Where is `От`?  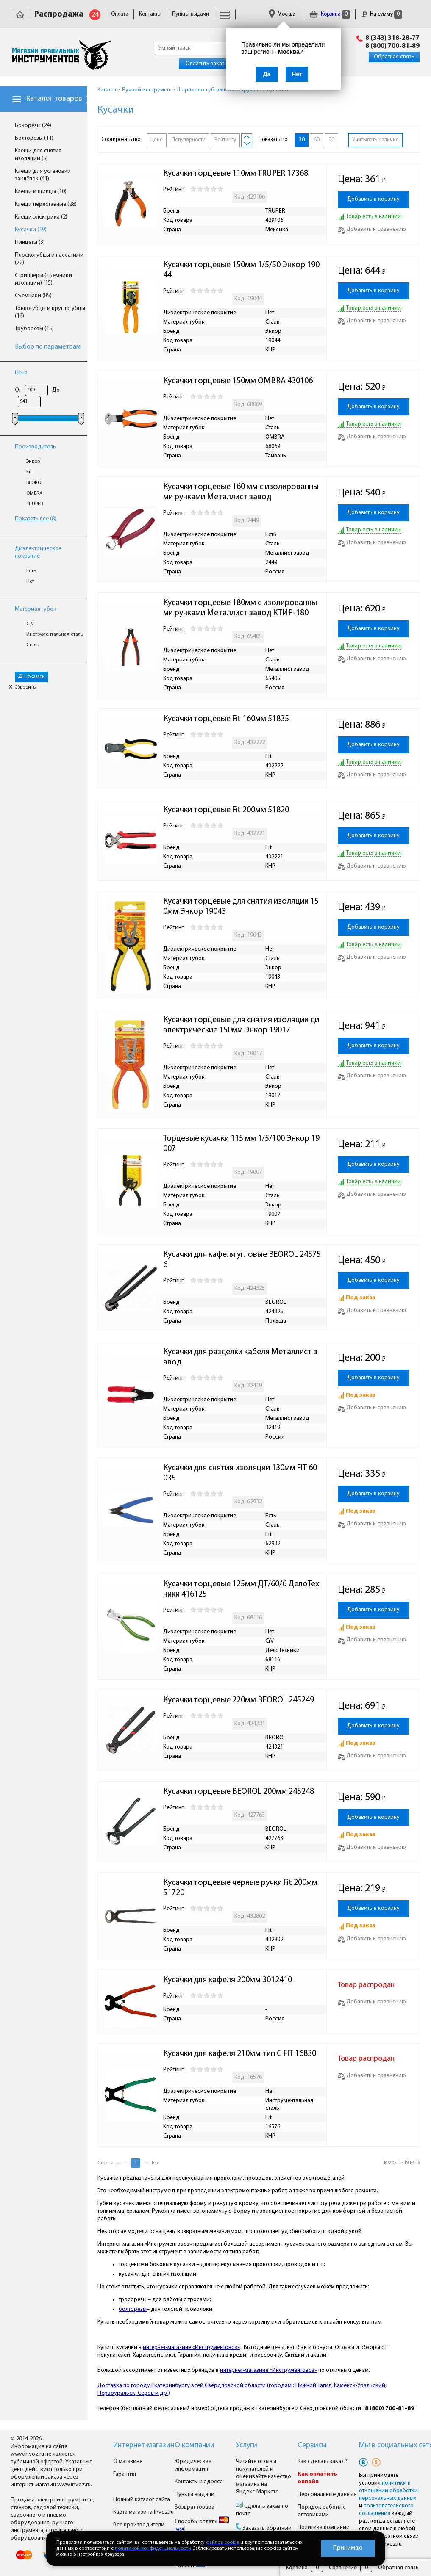
От is located at coordinates (18, 390).